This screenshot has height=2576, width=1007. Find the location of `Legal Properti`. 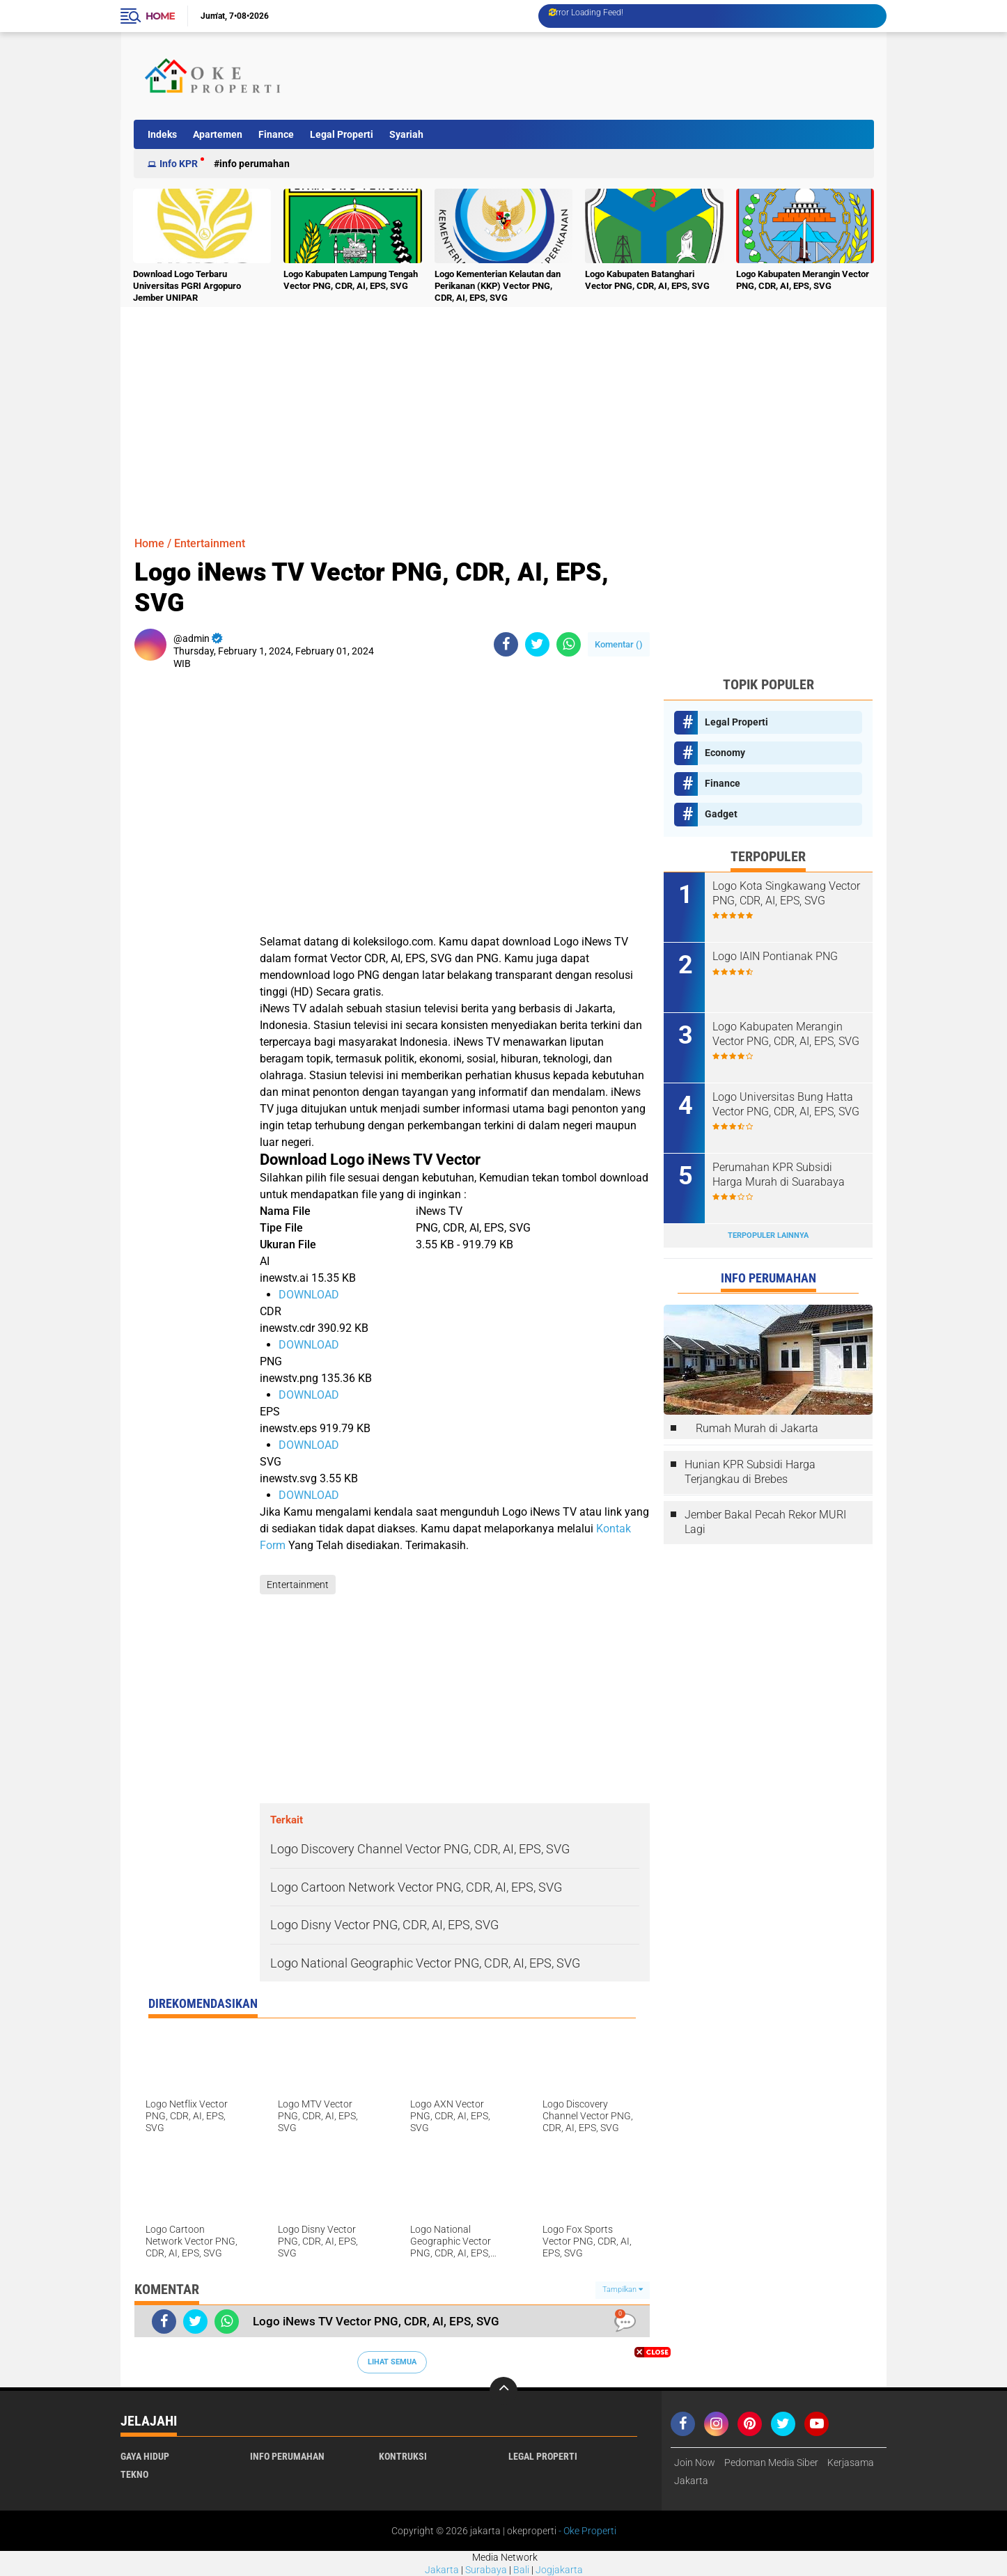

Legal Properti is located at coordinates (341, 134).